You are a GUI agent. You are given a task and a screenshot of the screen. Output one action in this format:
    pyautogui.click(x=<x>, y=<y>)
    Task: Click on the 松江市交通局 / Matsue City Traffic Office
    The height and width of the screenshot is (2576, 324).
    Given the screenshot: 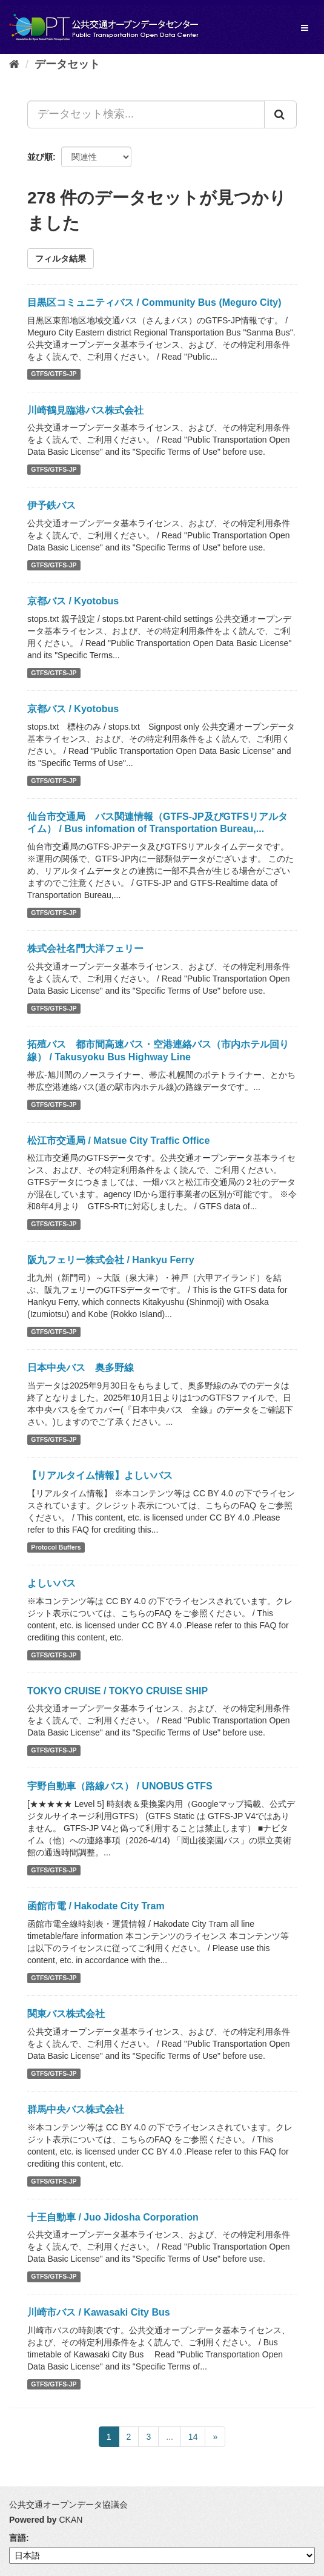 What is the action you would take?
    pyautogui.click(x=118, y=1140)
    